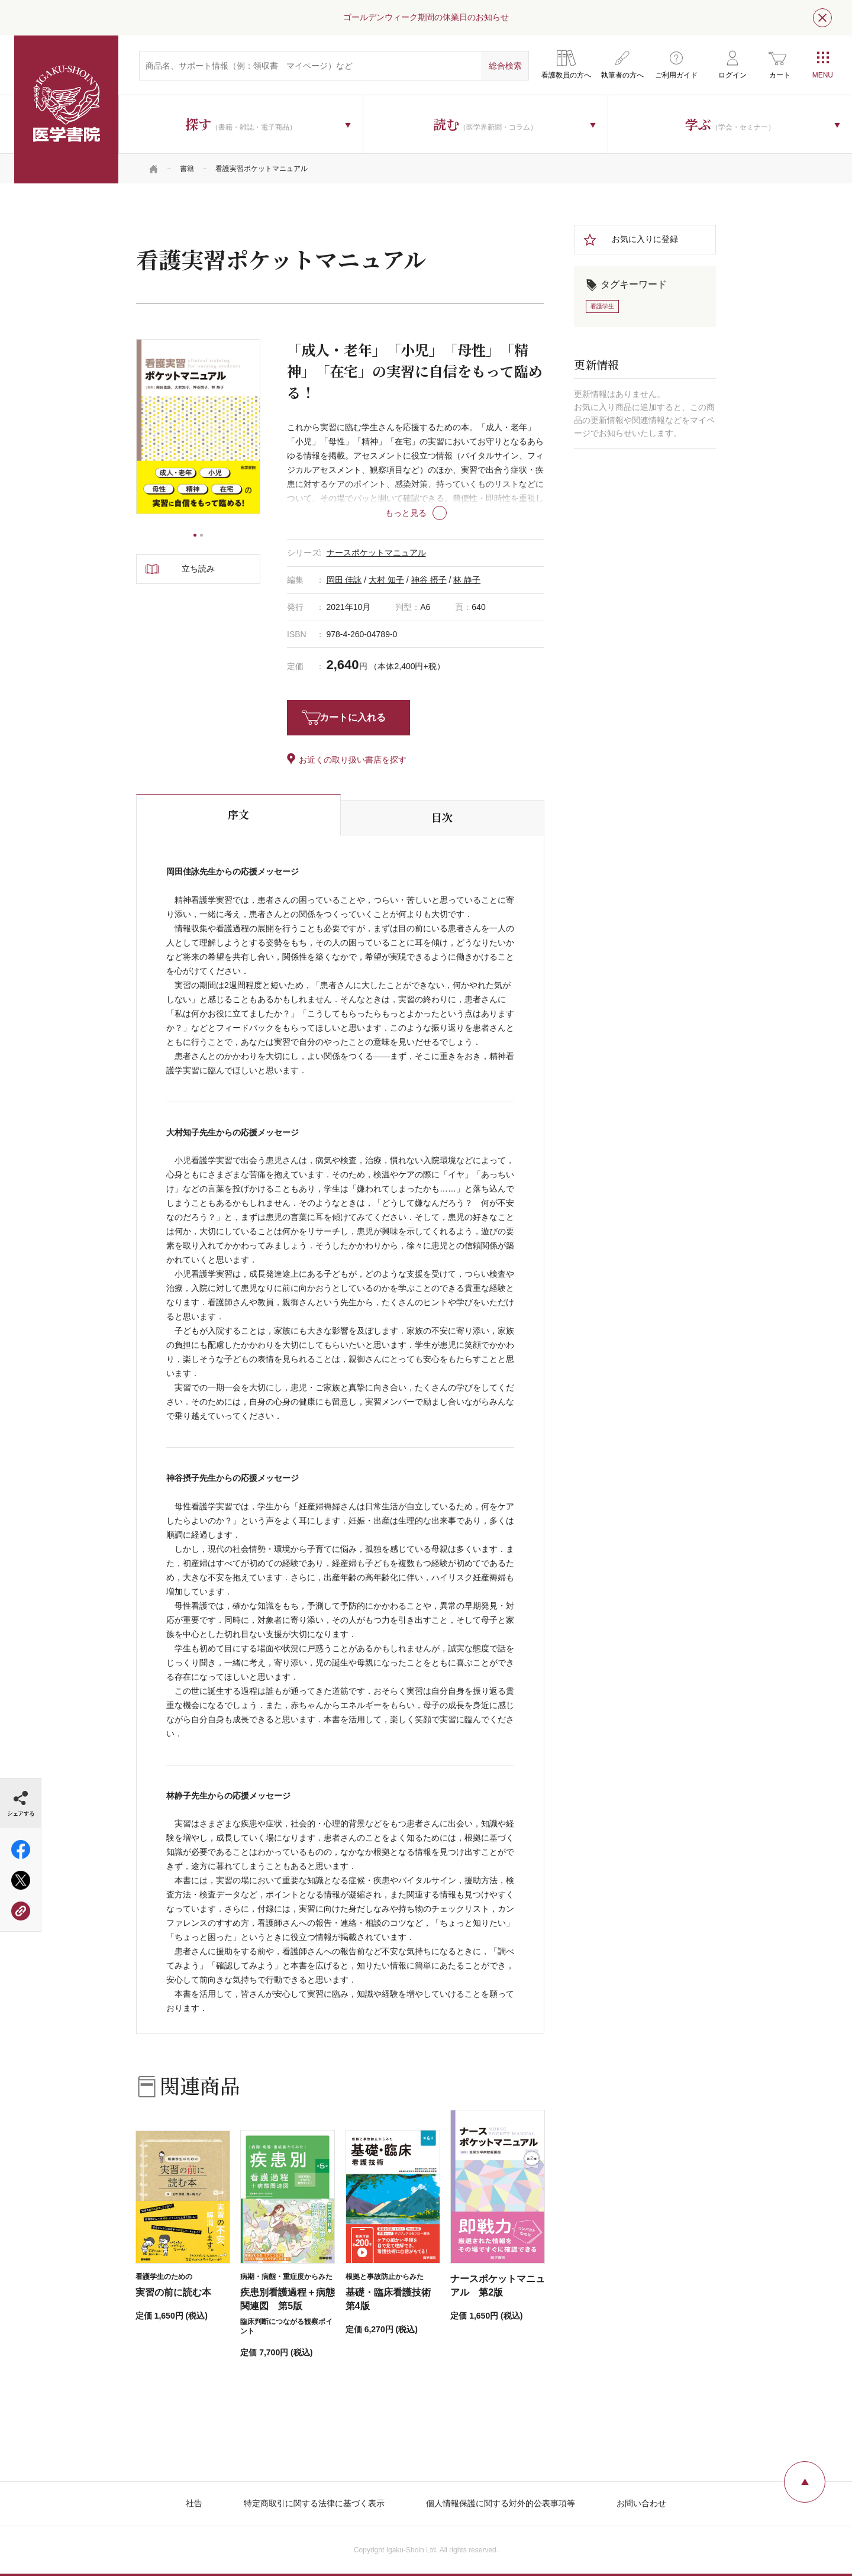 Image resolution: width=852 pixels, height=2576 pixels. What do you see at coordinates (194, 535) in the screenshot?
I see `1 [tab]` at bounding box center [194, 535].